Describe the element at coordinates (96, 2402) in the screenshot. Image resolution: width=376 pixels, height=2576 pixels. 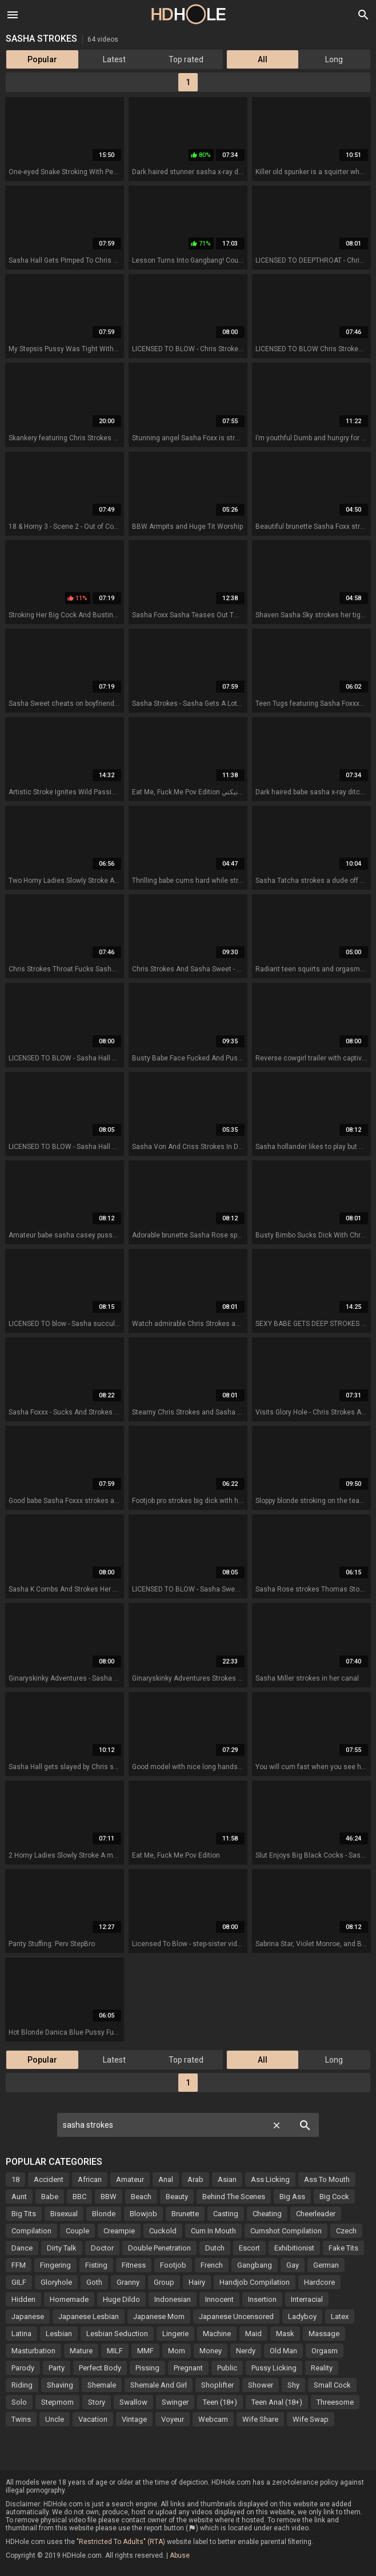
I see `Story` at that location.